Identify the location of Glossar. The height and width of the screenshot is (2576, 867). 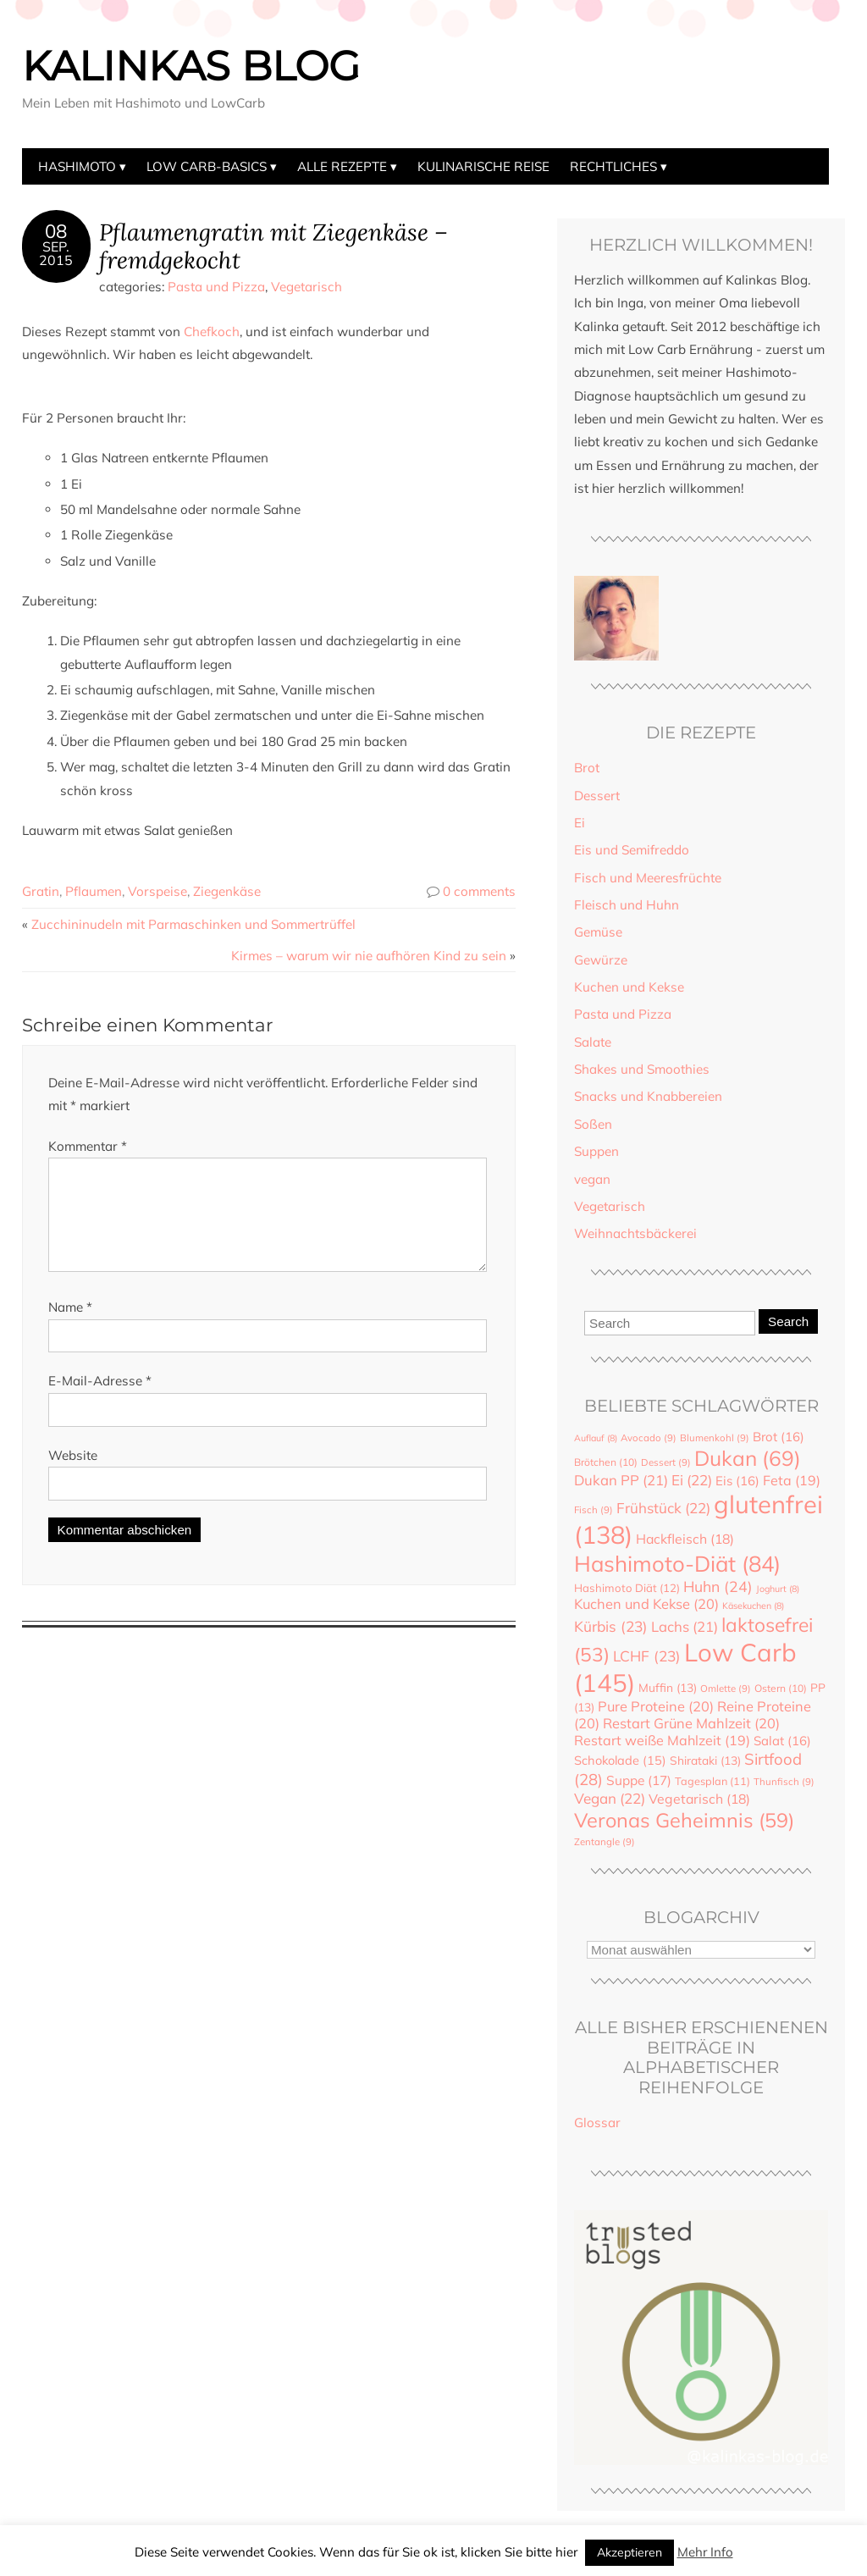
(597, 2122).